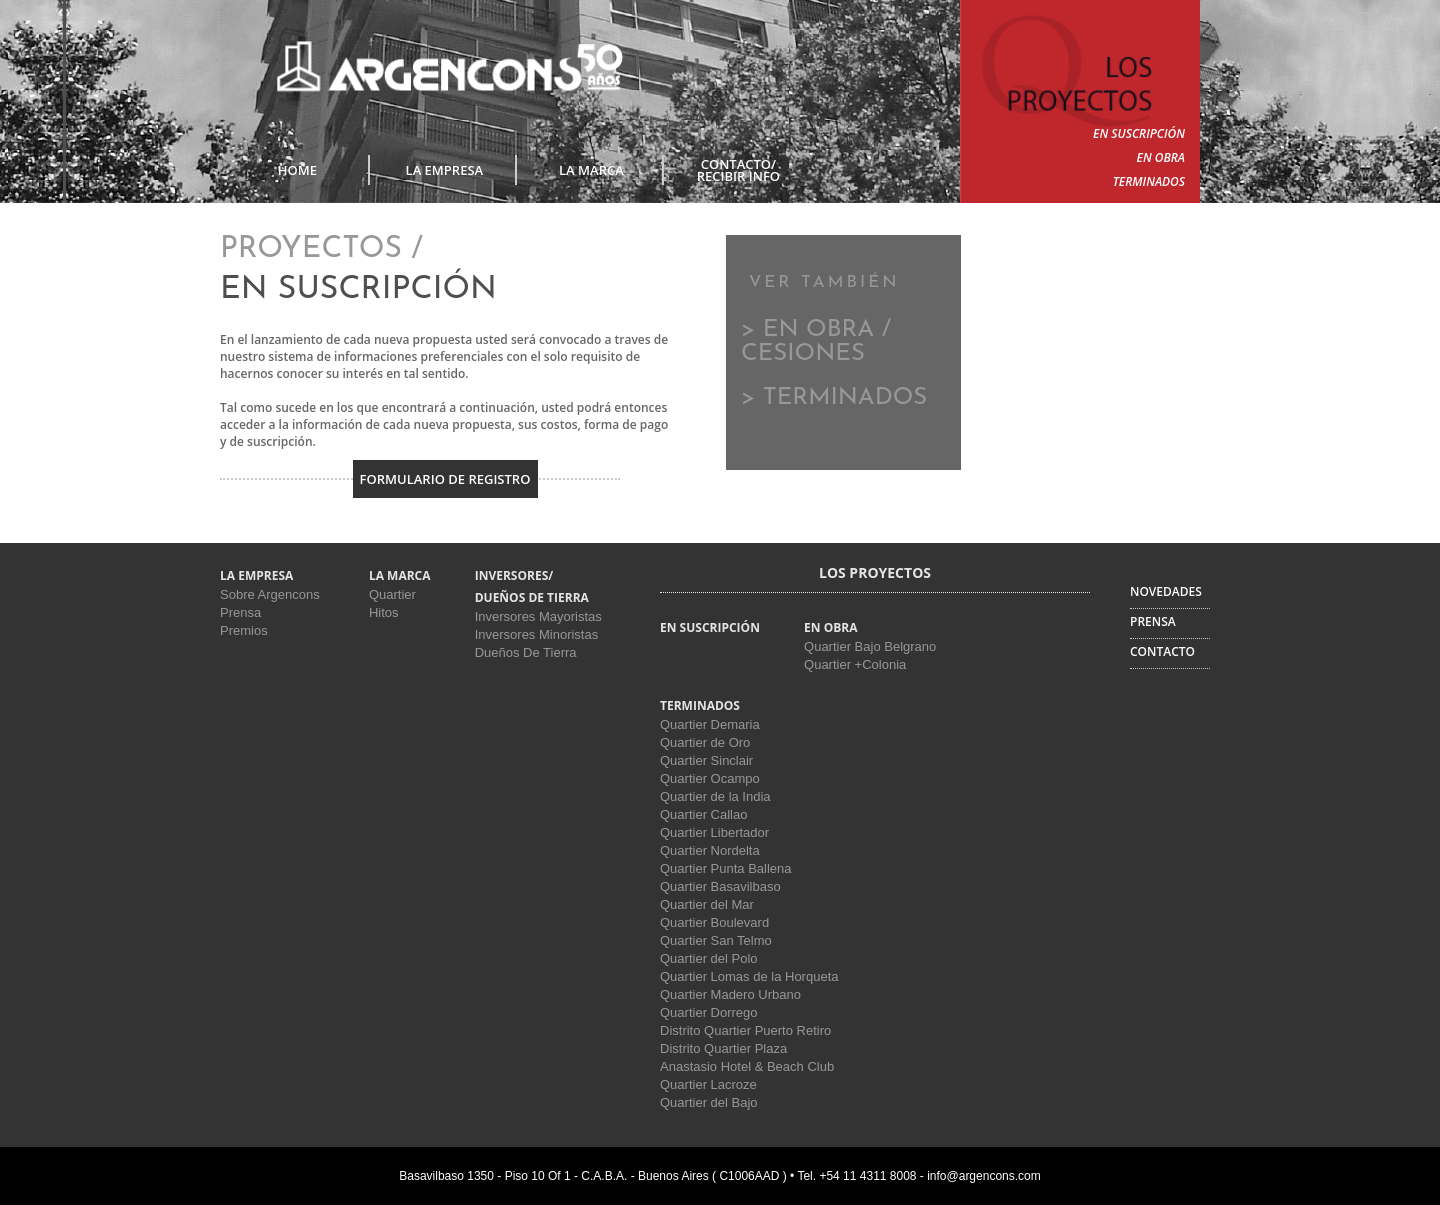  I want to click on Quartier de Oro, so click(705, 742).